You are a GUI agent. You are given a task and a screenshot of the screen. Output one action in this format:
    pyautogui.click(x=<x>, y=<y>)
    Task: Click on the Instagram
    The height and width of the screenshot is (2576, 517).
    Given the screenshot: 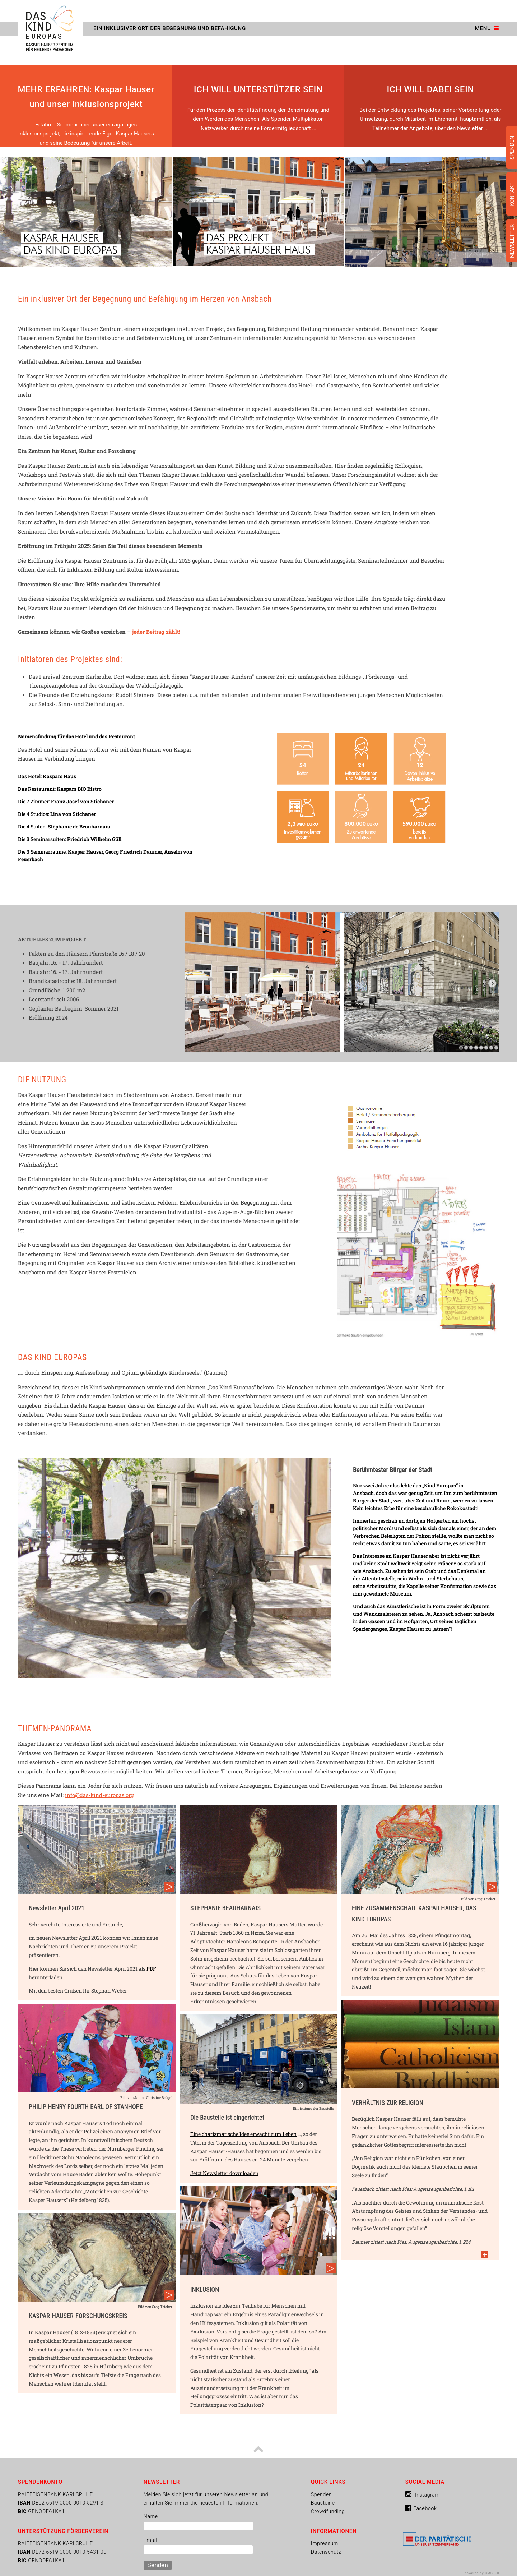 What is the action you would take?
    pyautogui.click(x=422, y=2495)
    